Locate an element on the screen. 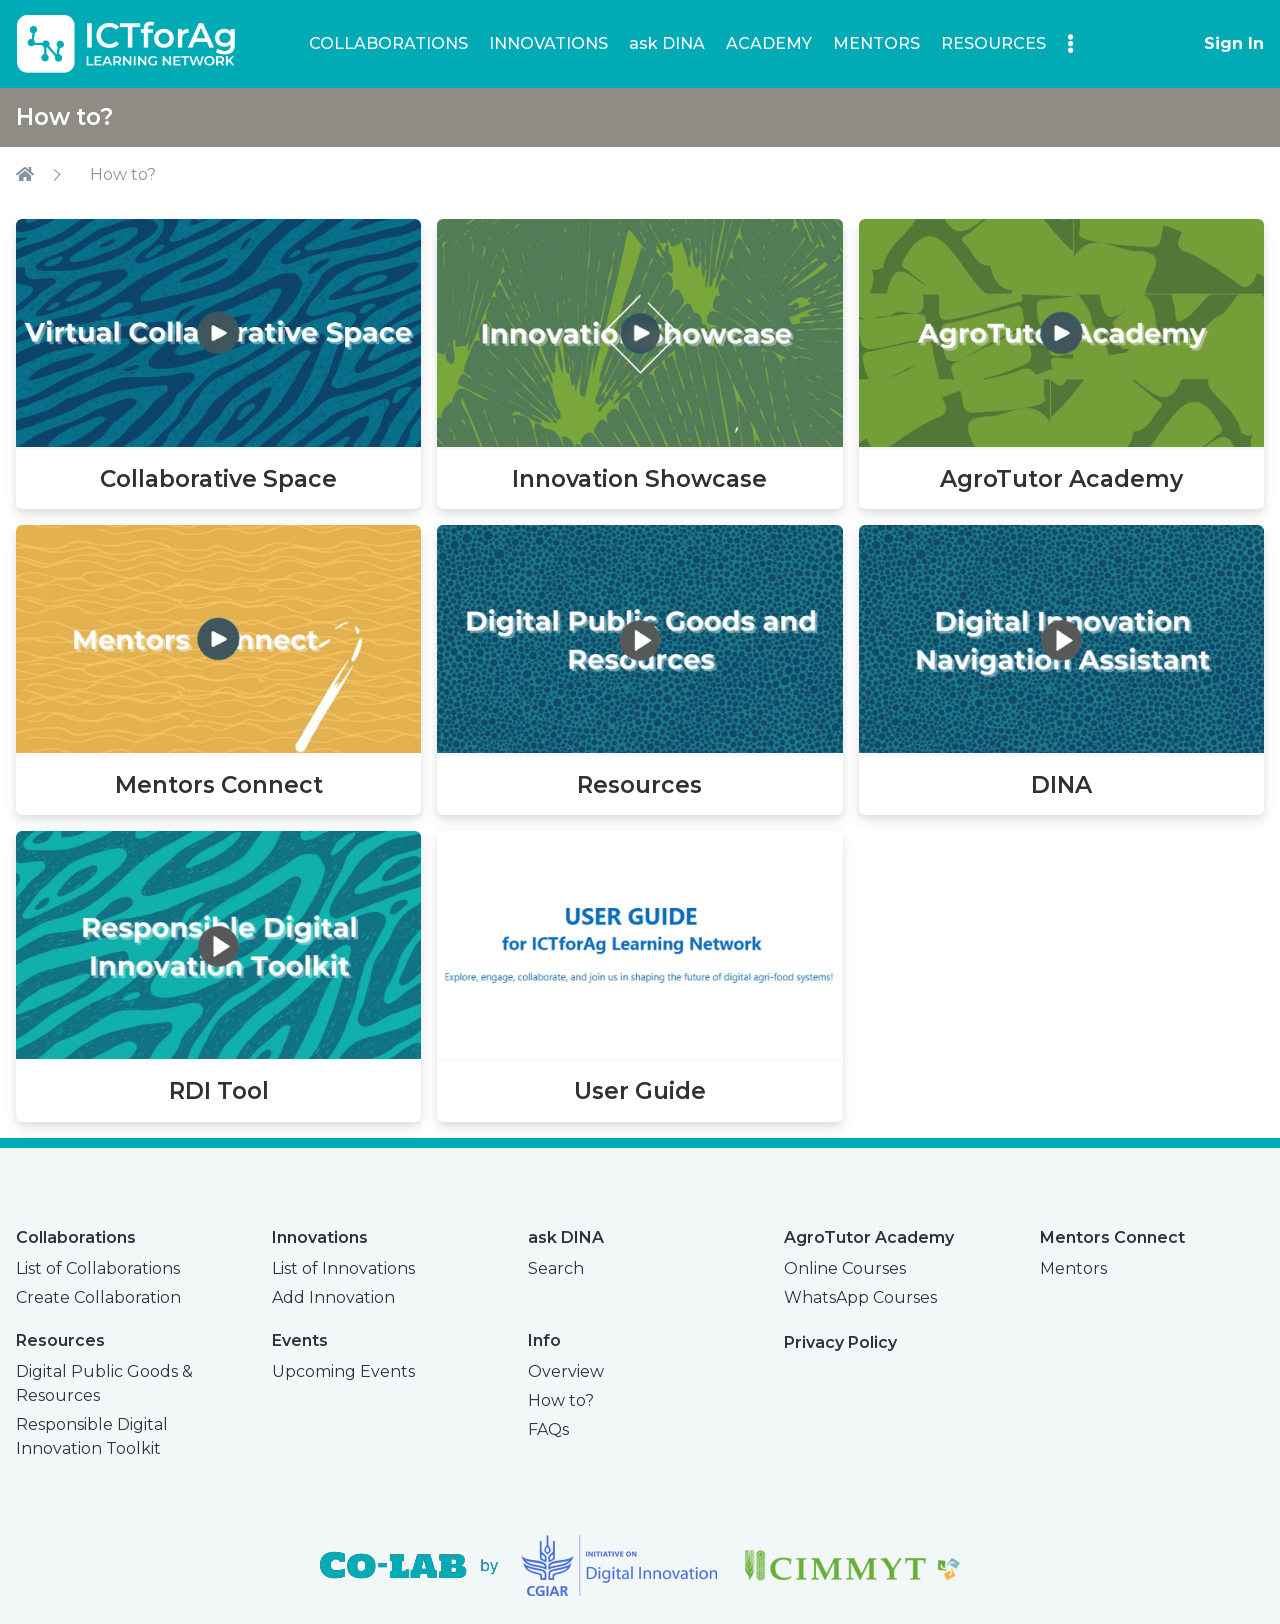  Add Innovation is located at coordinates (333, 1297).